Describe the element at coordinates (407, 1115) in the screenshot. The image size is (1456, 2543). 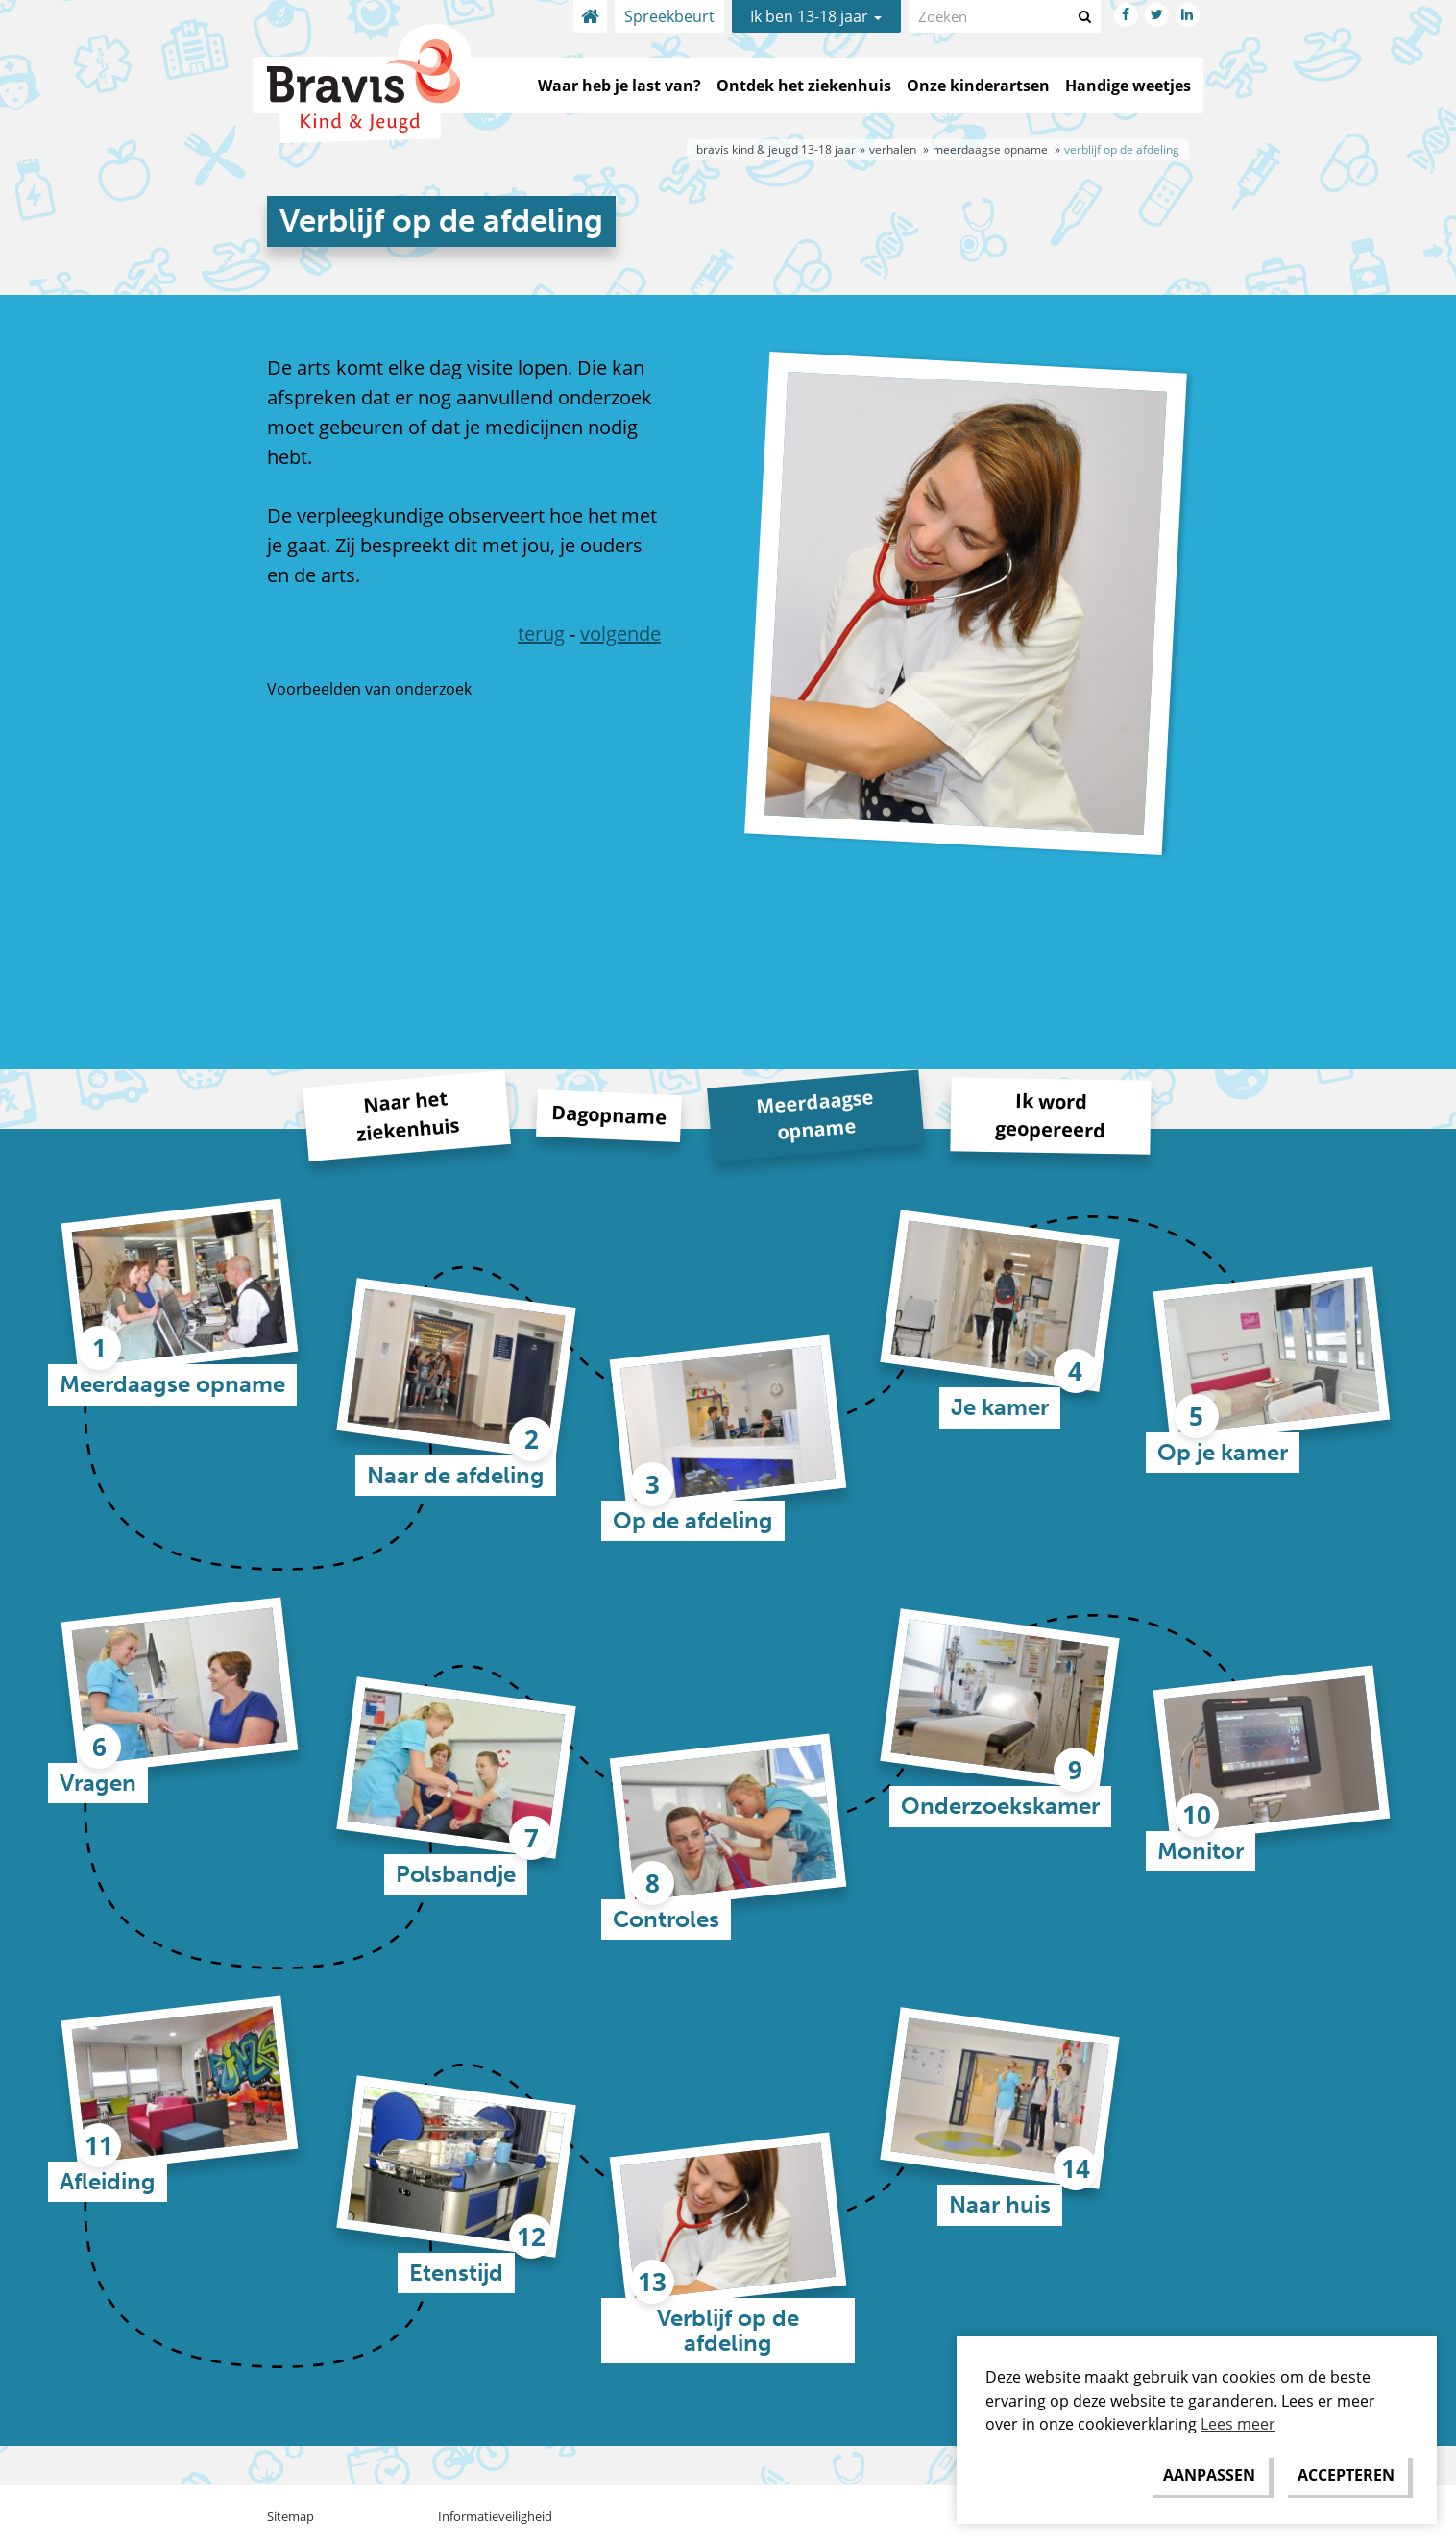
I see `Naar het ziekenhuis [tab]` at that location.